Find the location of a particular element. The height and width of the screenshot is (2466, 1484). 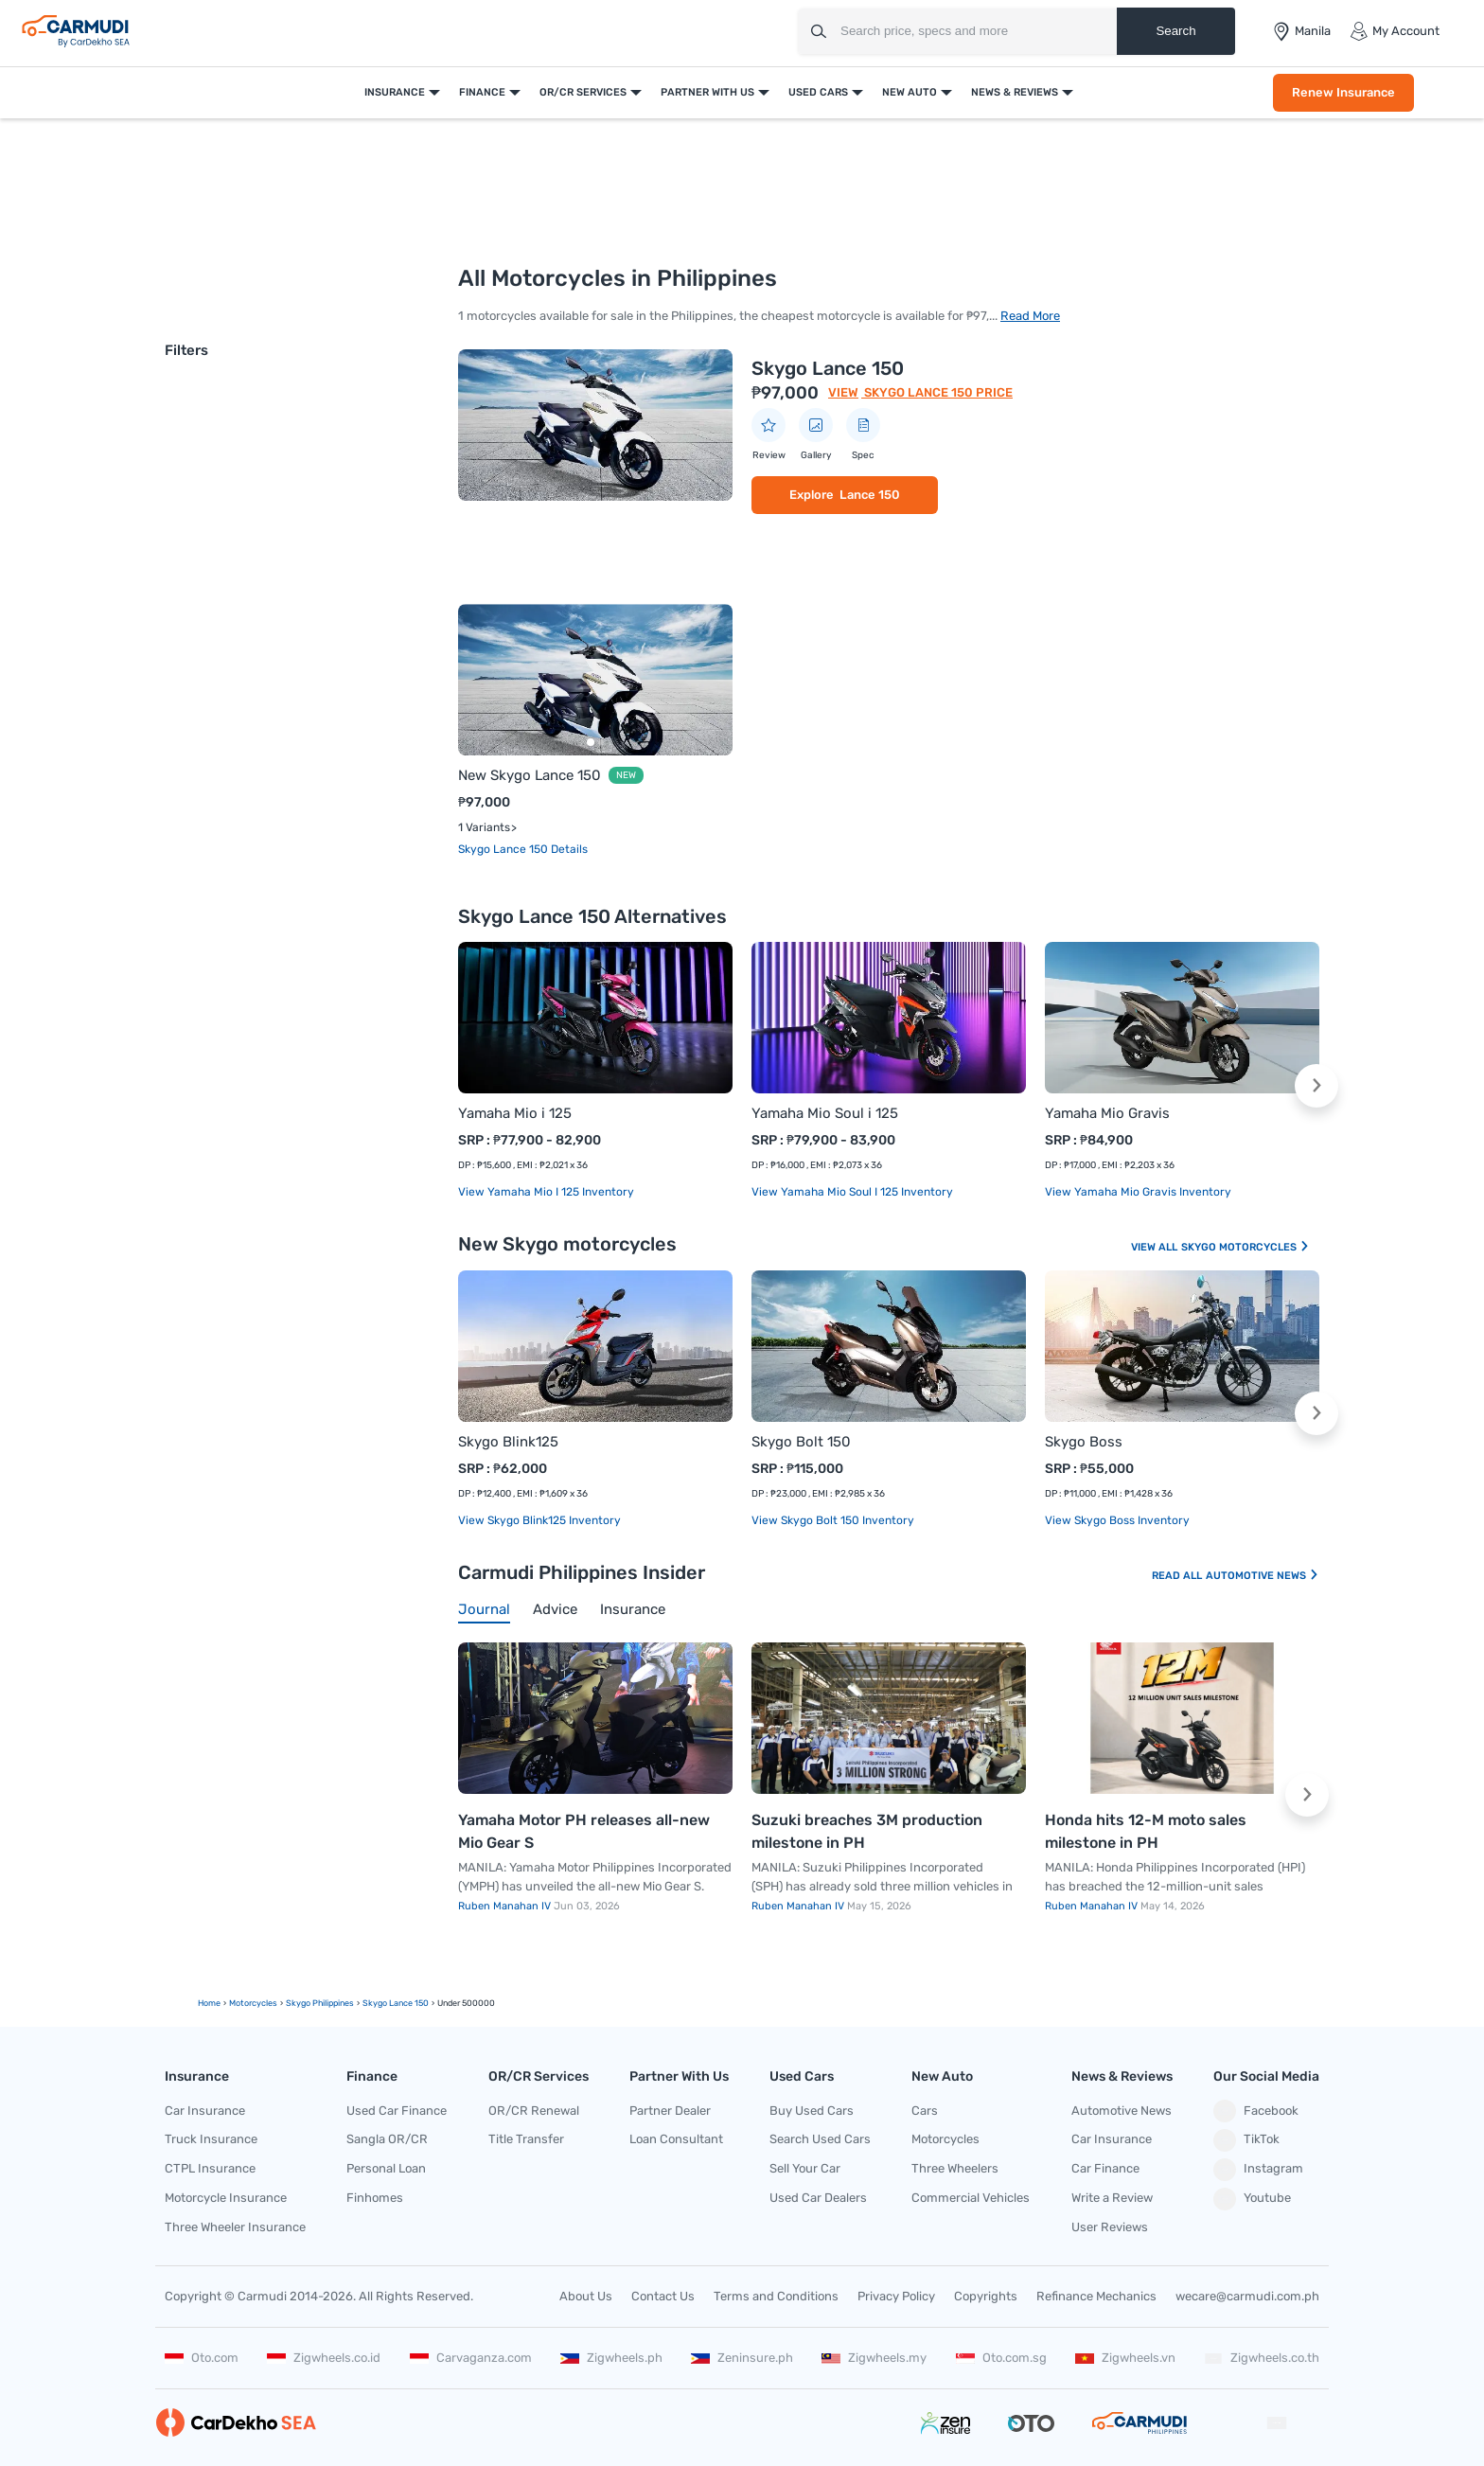

Buy Used Cars is located at coordinates (811, 2110).